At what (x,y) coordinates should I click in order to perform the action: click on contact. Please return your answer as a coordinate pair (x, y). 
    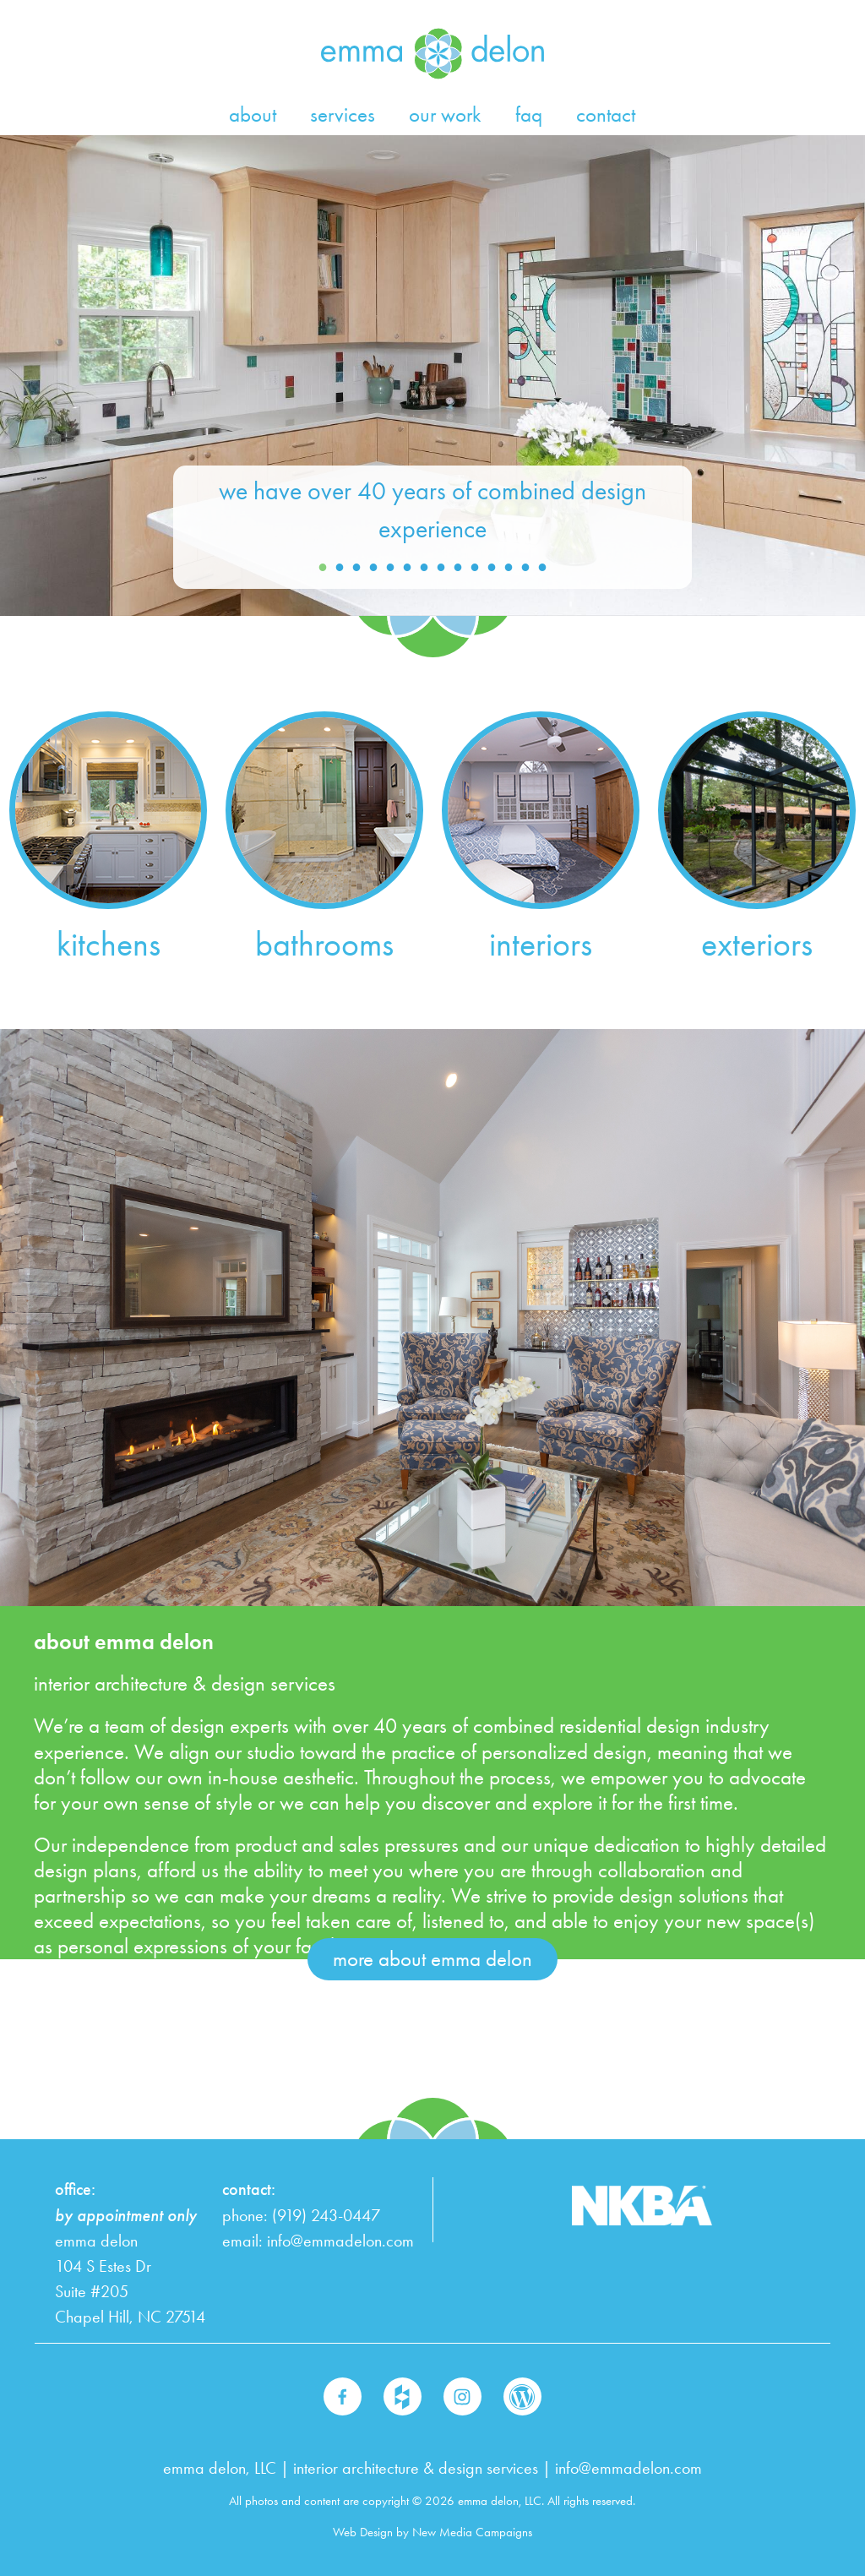
    Looking at the image, I should click on (605, 114).